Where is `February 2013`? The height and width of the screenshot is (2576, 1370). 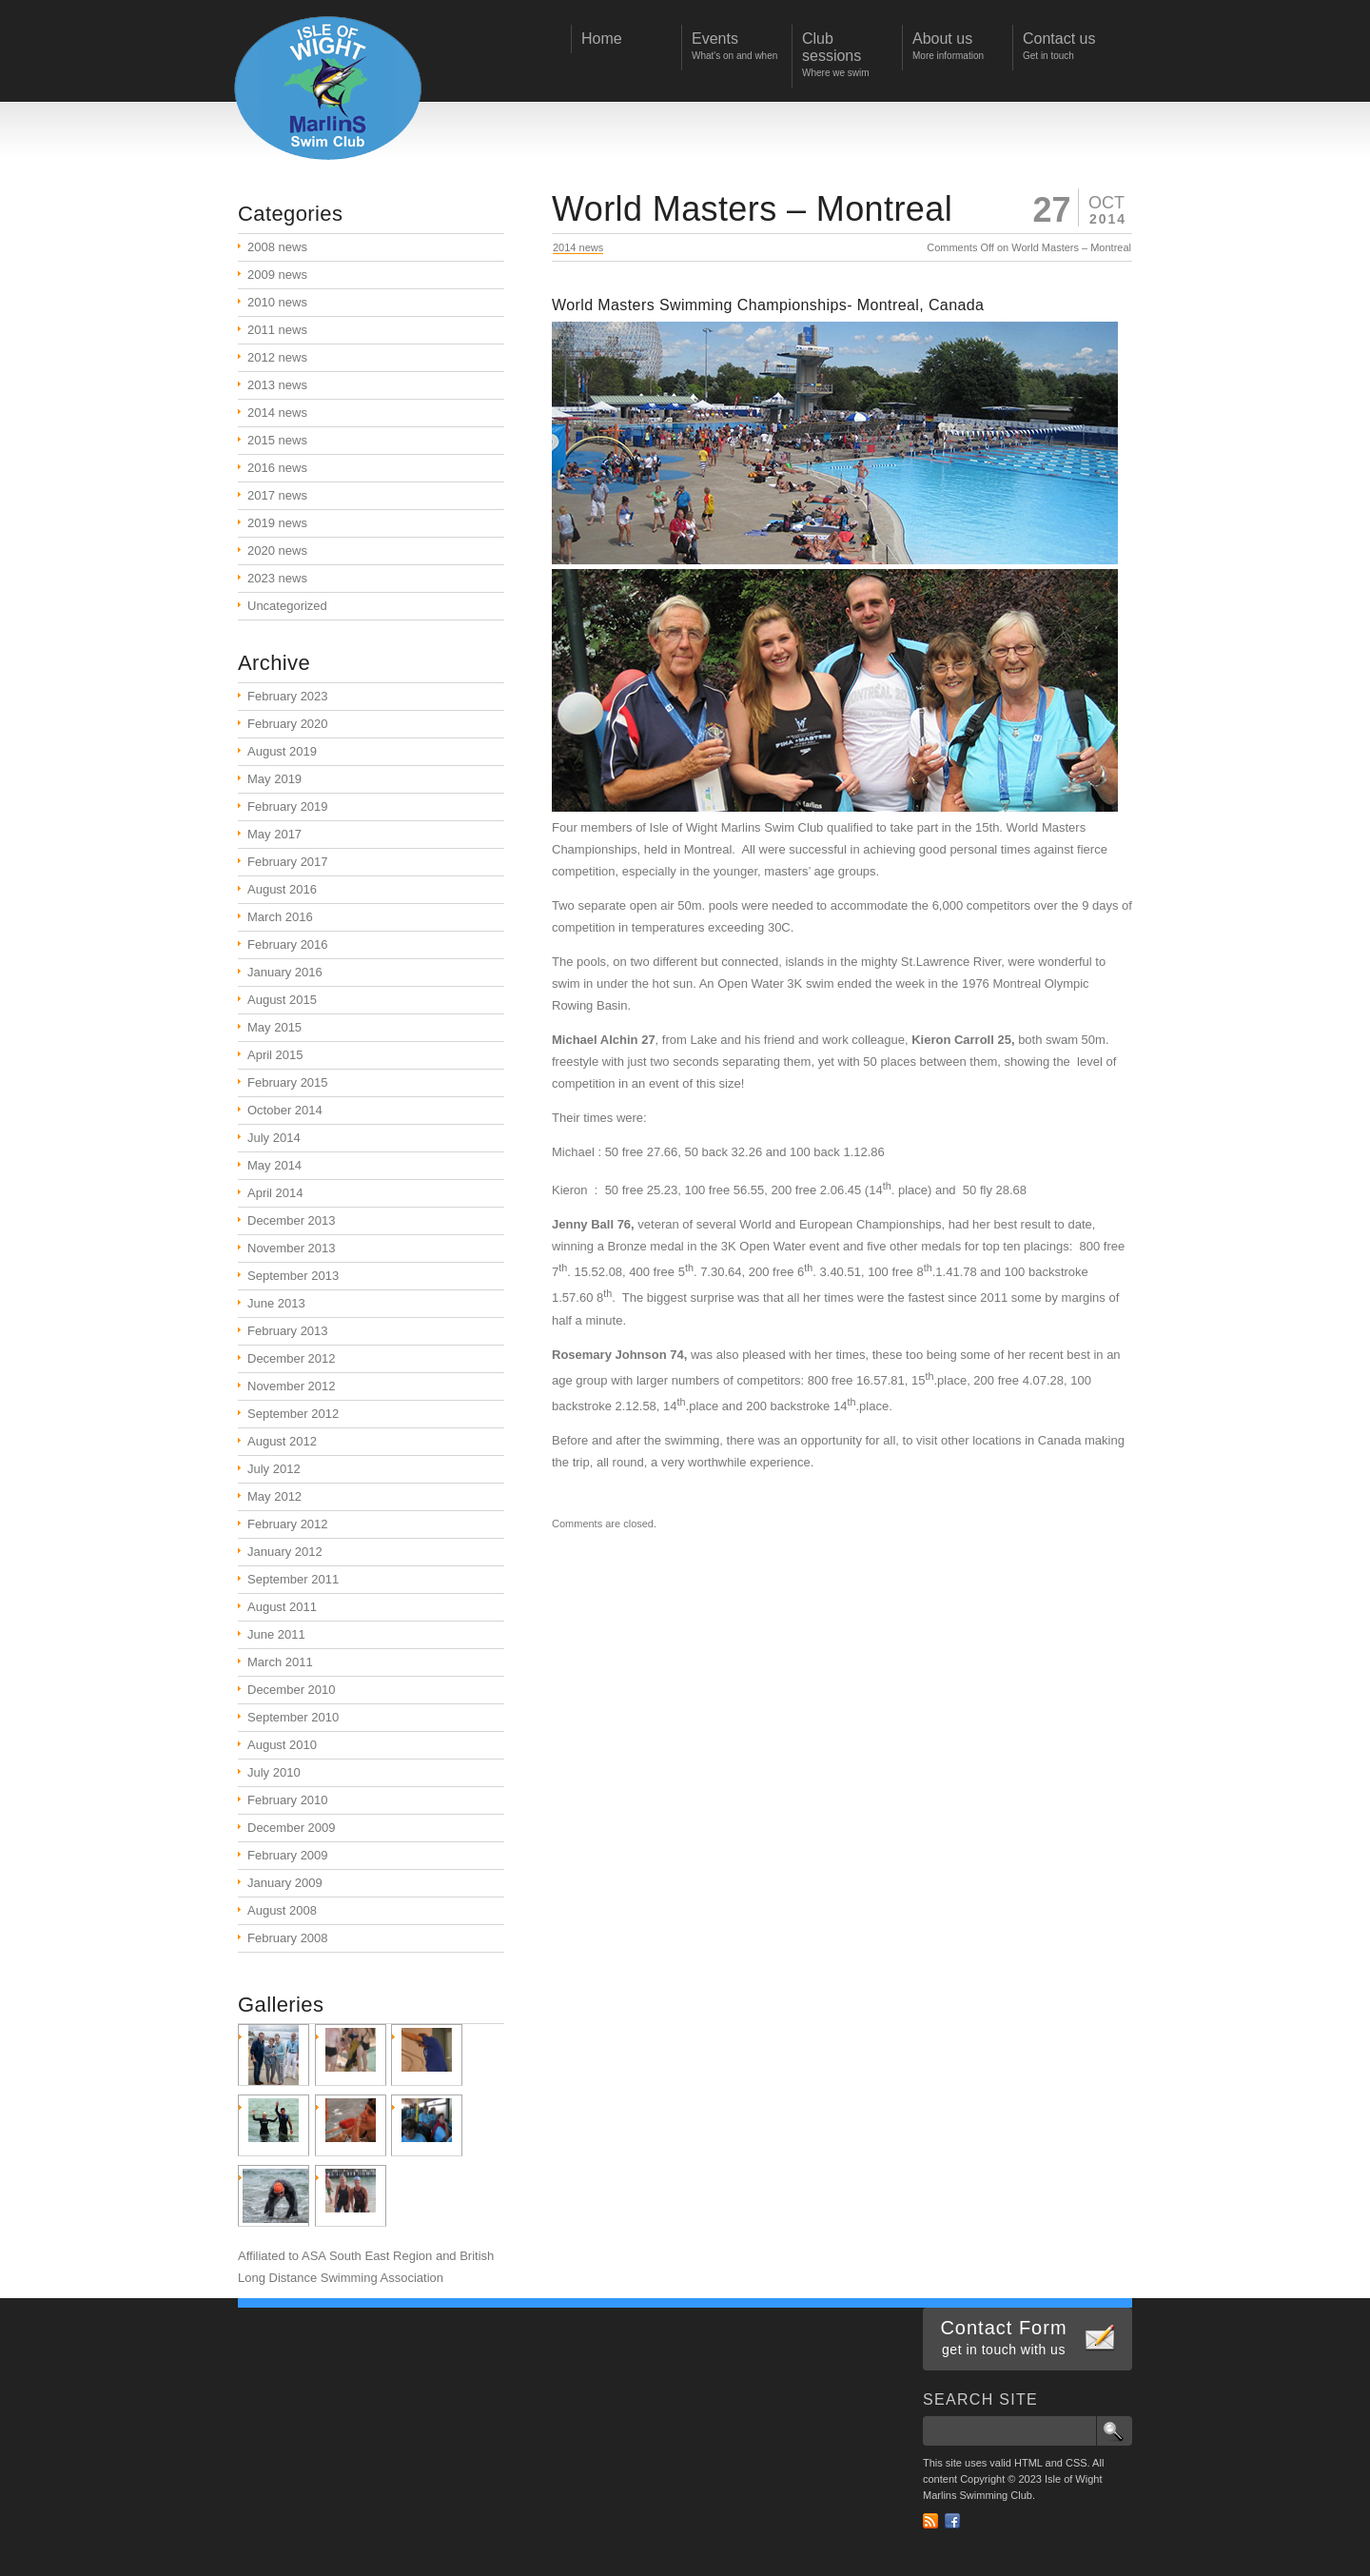 February 2013 is located at coordinates (287, 1331).